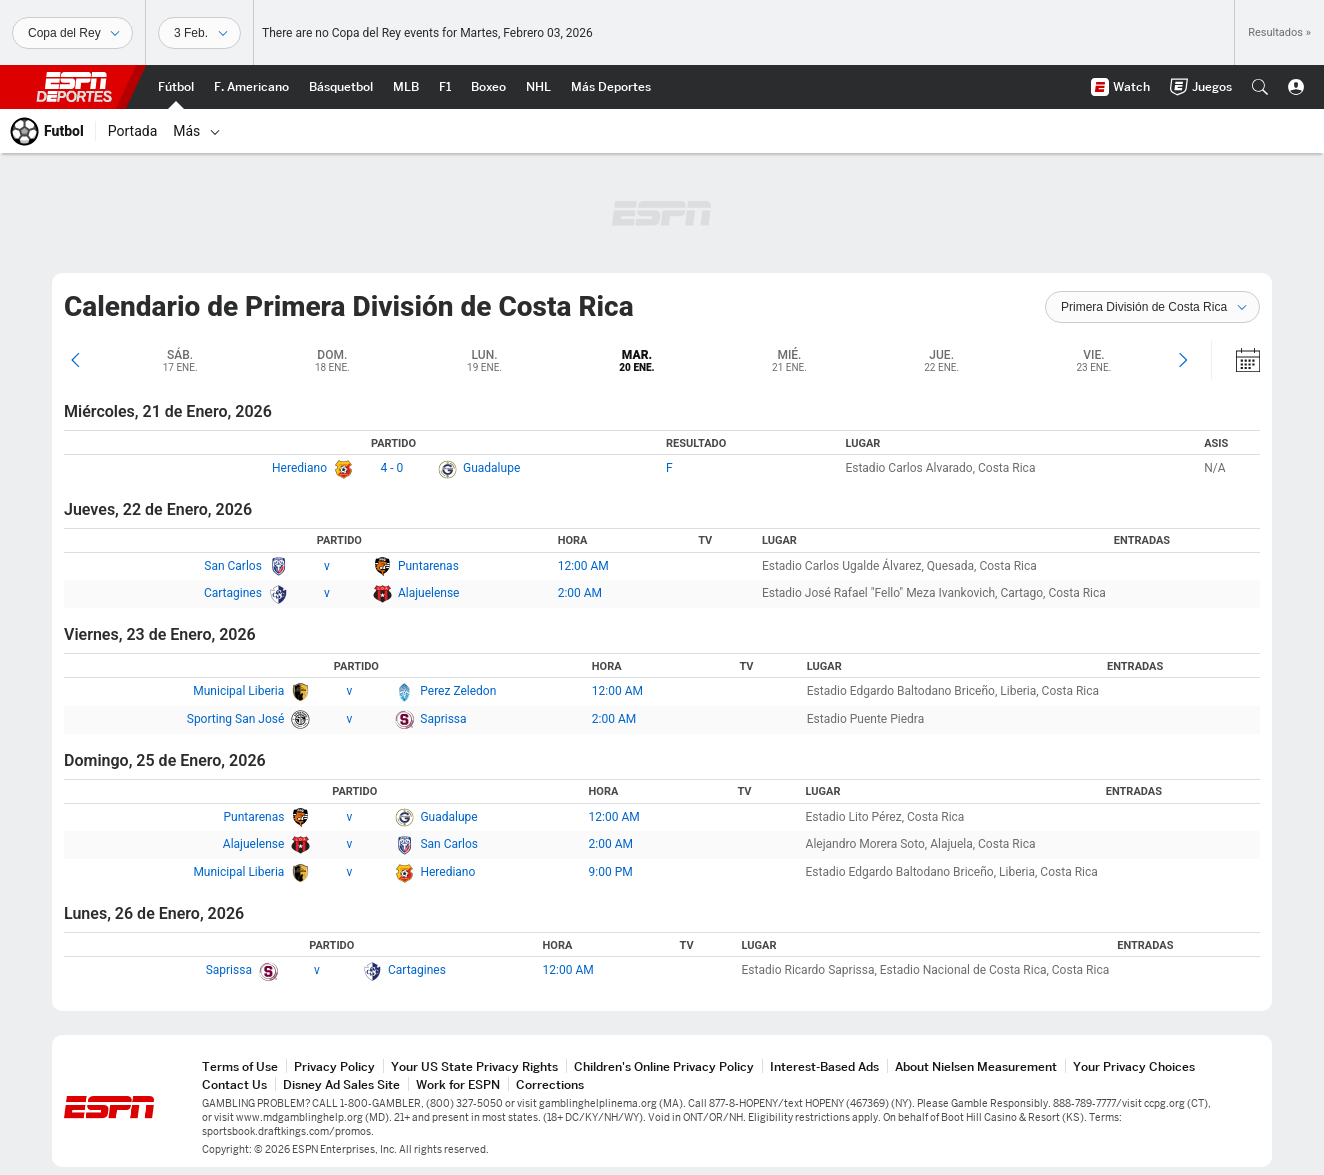 This screenshot has width=1324, height=1175. Describe the element at coordinates (392, 468) in the screenshot. I see `4 - 0` at that location.